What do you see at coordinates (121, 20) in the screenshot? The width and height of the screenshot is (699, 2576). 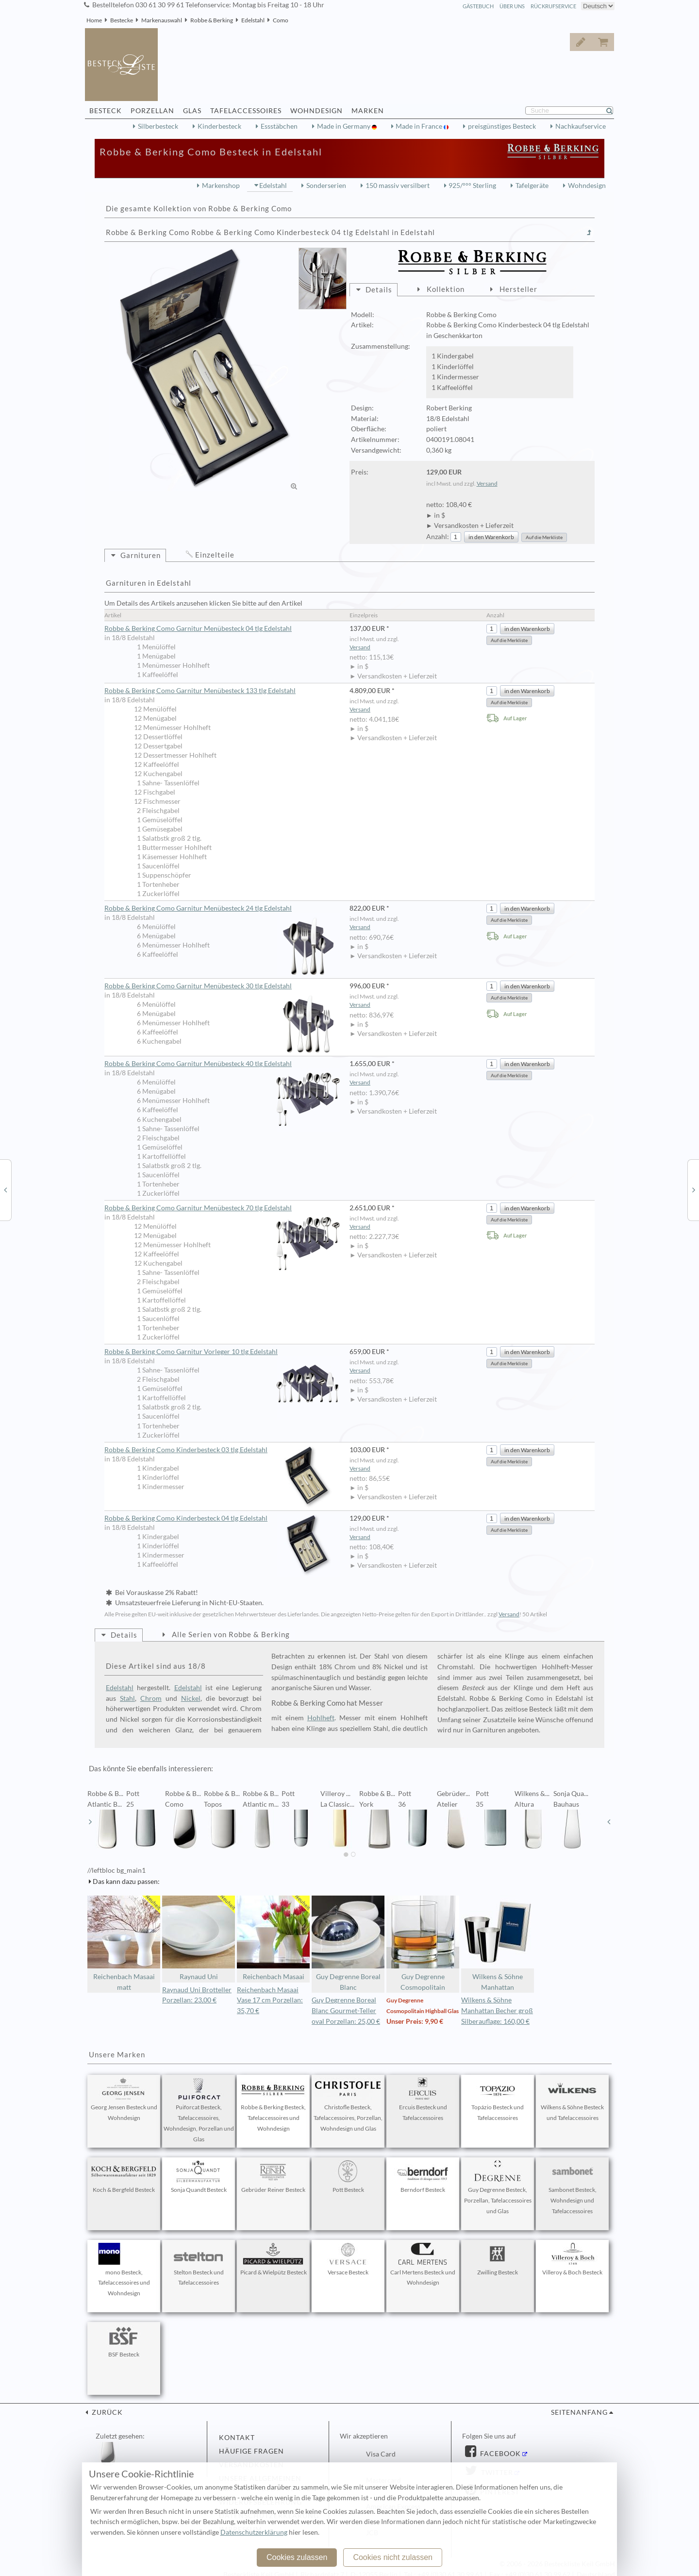 I see `Bestecke` at bounding box center [121, 20].